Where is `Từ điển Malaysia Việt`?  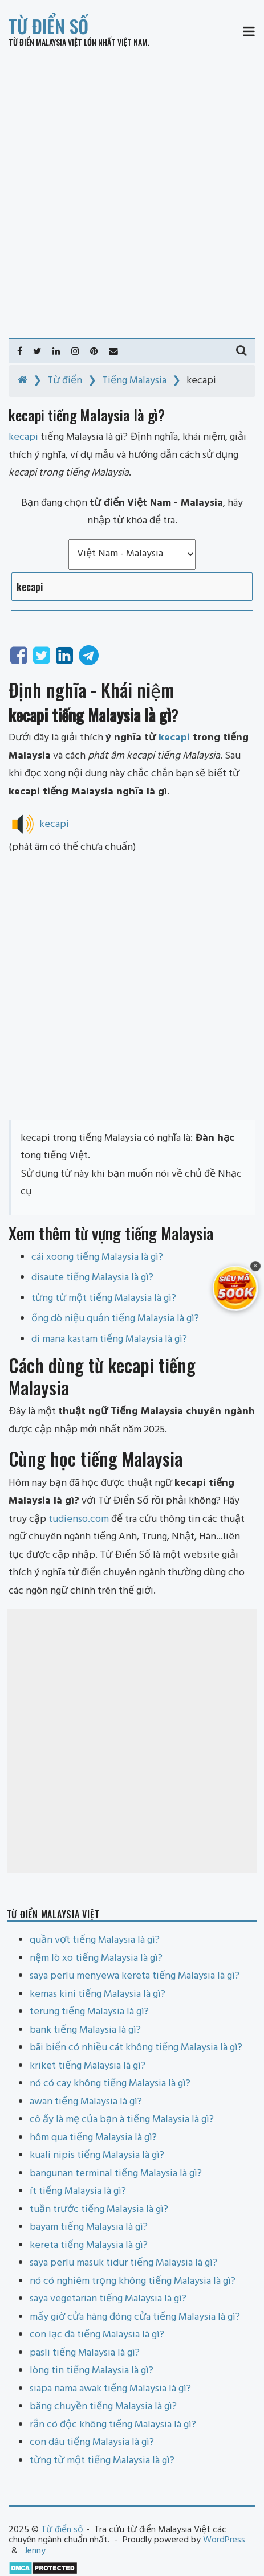
Từ điển Malaysia Việt is located at coordinates (45, 42).